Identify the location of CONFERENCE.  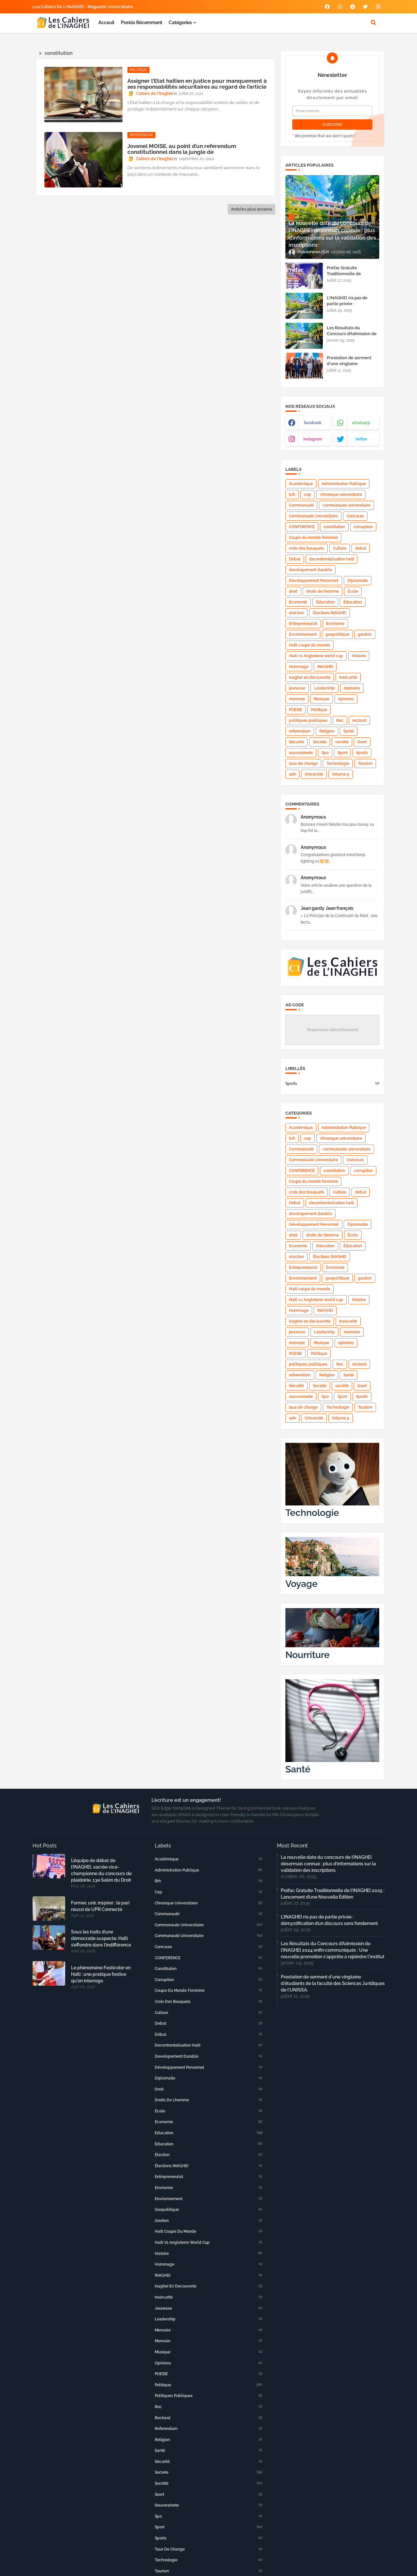
(302, 527).